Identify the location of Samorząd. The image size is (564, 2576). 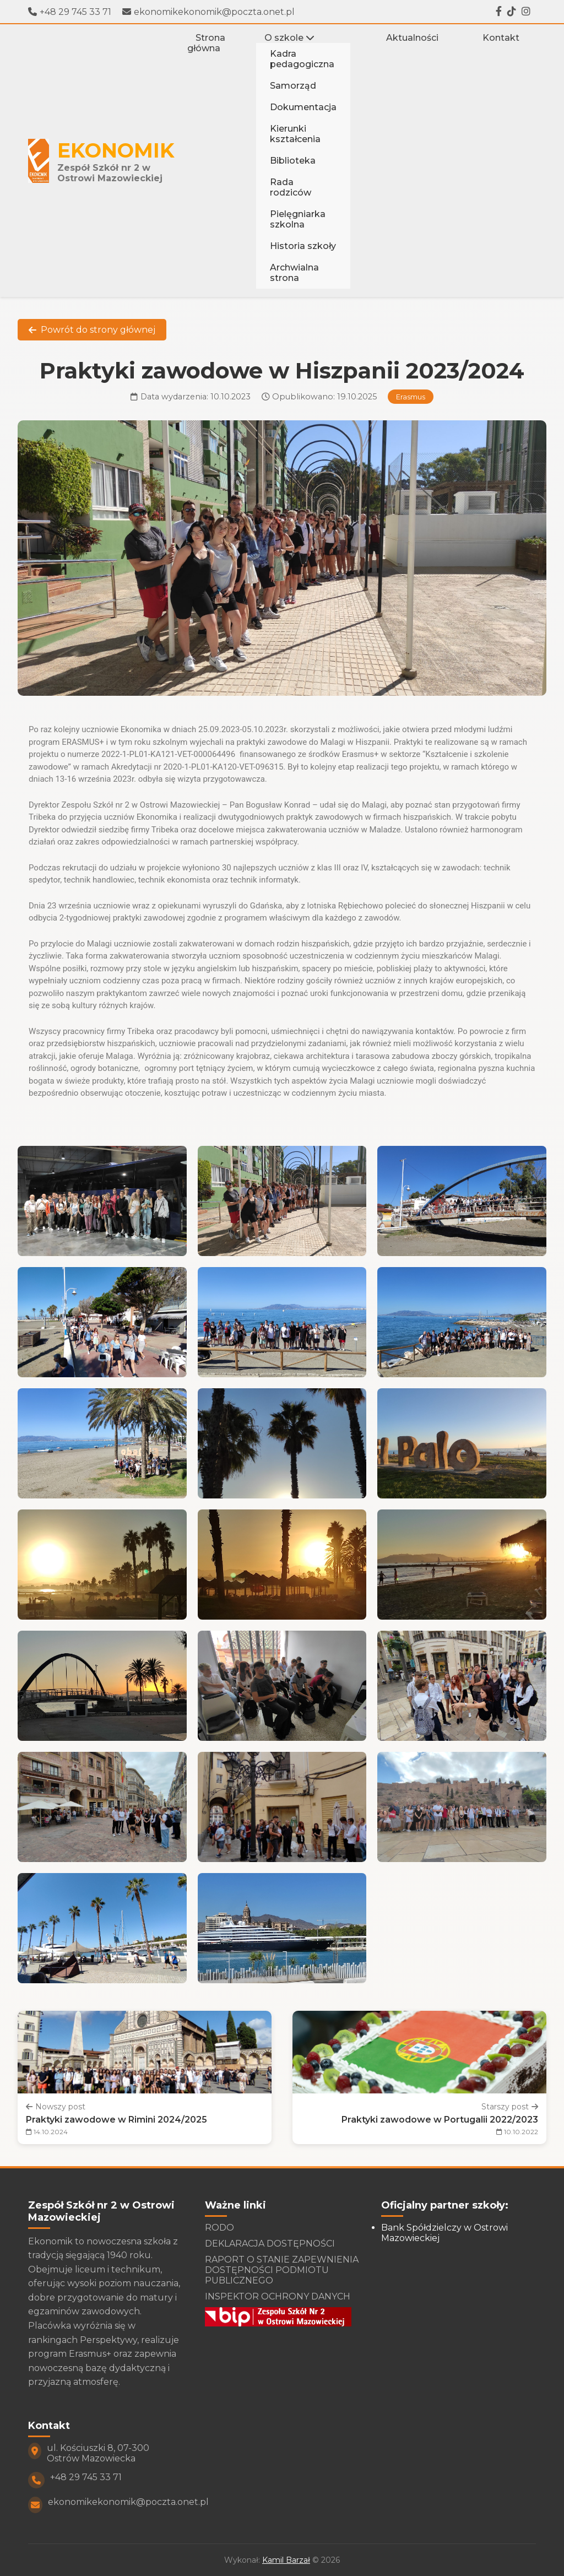
(293, 85).